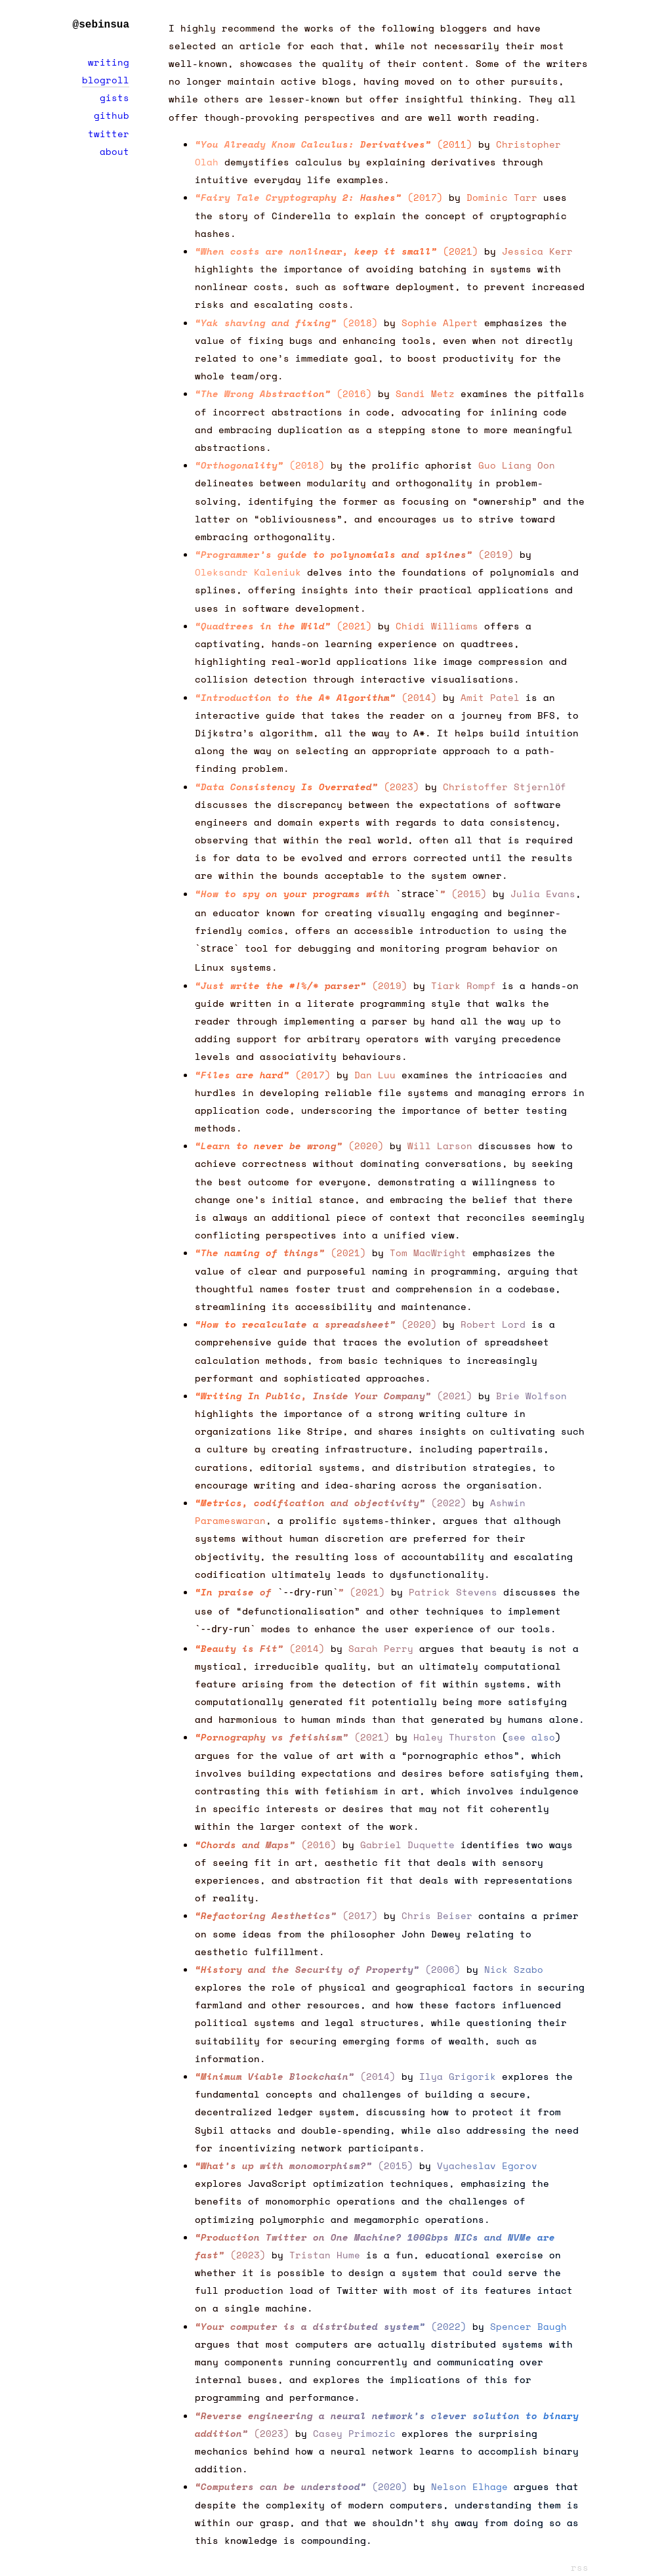  What do you see at coordinates (487, 2160) in the screenshot?
I see `Vyacheslav Egorov` at bounding box center [487, 2160].